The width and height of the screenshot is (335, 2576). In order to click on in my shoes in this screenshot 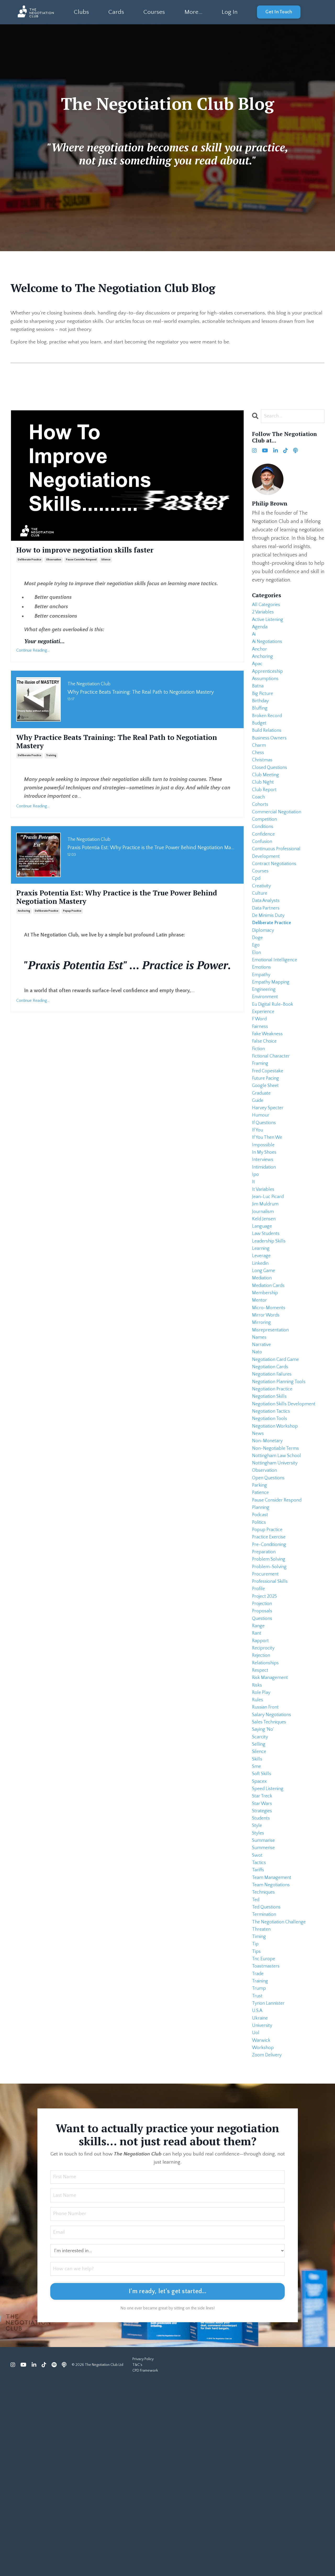, I will do `click(265, 1225)`.